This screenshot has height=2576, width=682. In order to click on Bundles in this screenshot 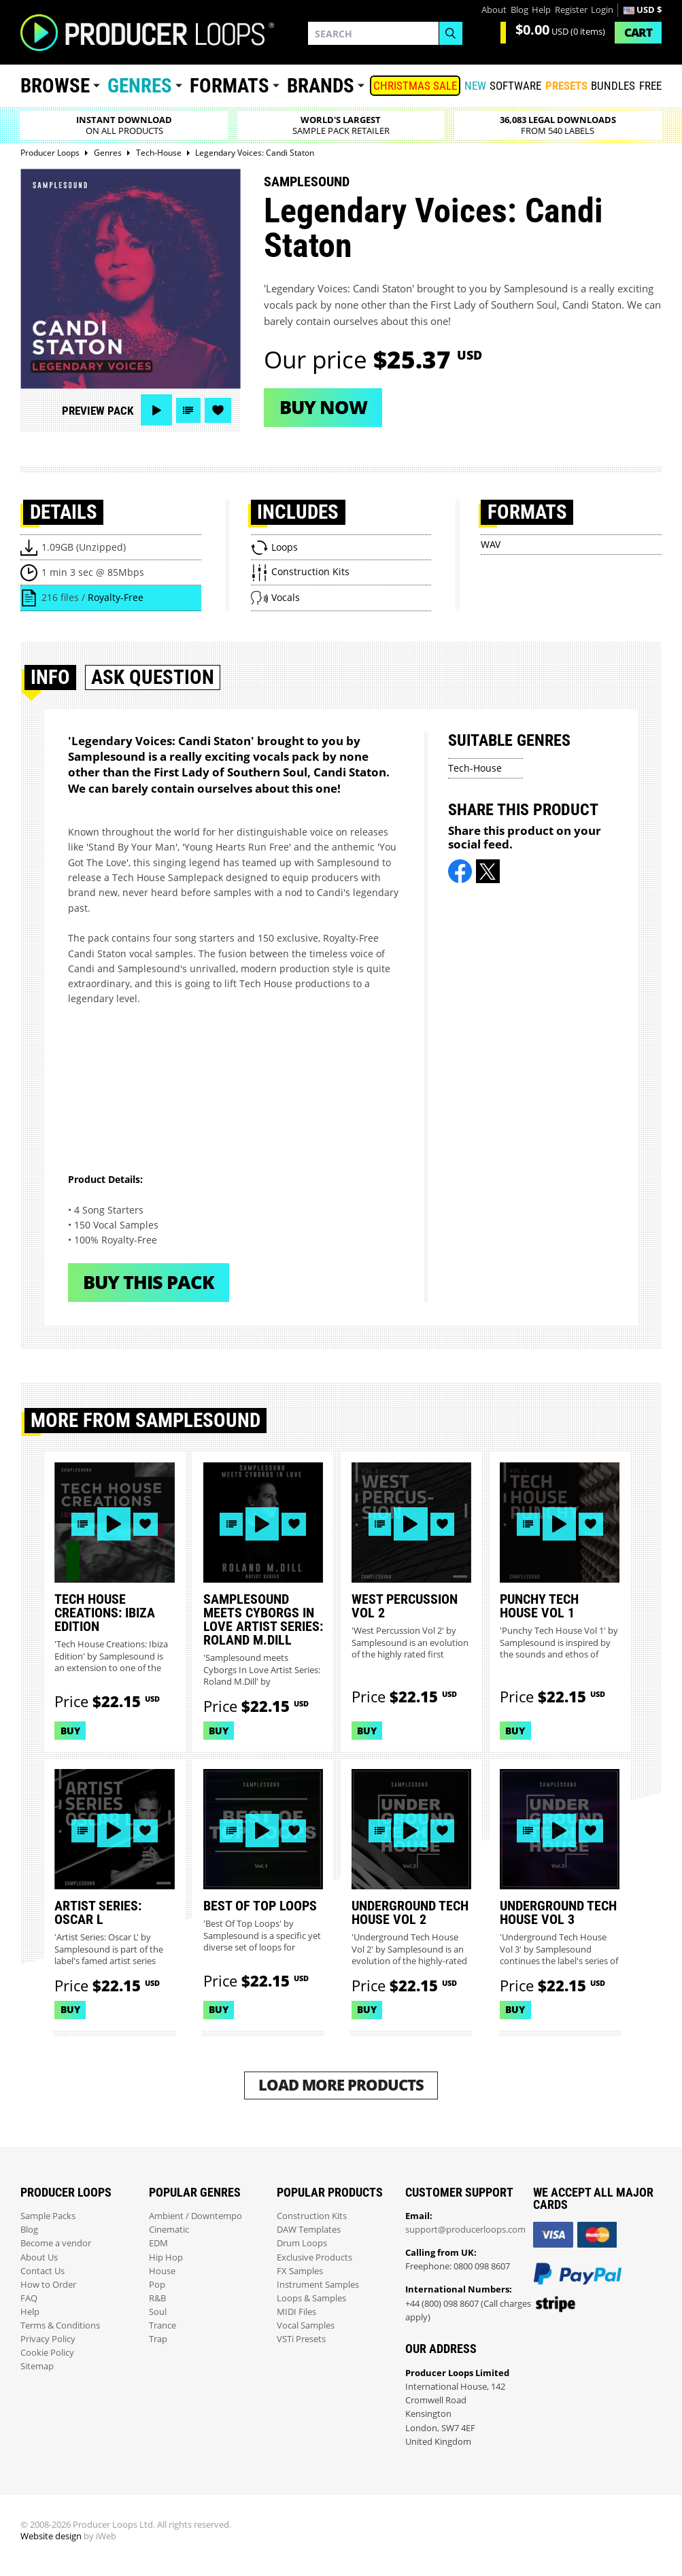, I will do `click(613, 85)`.